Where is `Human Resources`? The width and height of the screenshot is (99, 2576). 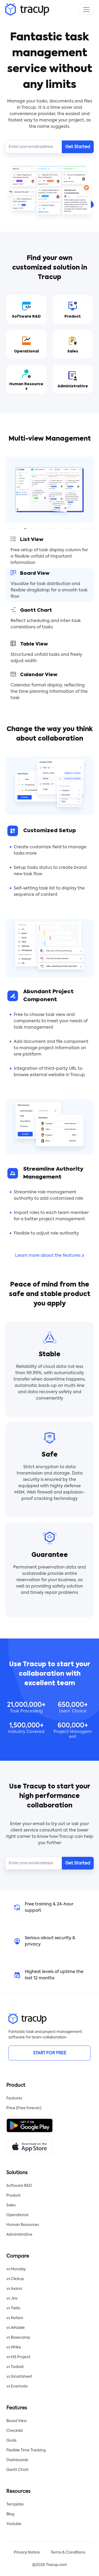 Human Resources is located at coordinates (22, 2225).